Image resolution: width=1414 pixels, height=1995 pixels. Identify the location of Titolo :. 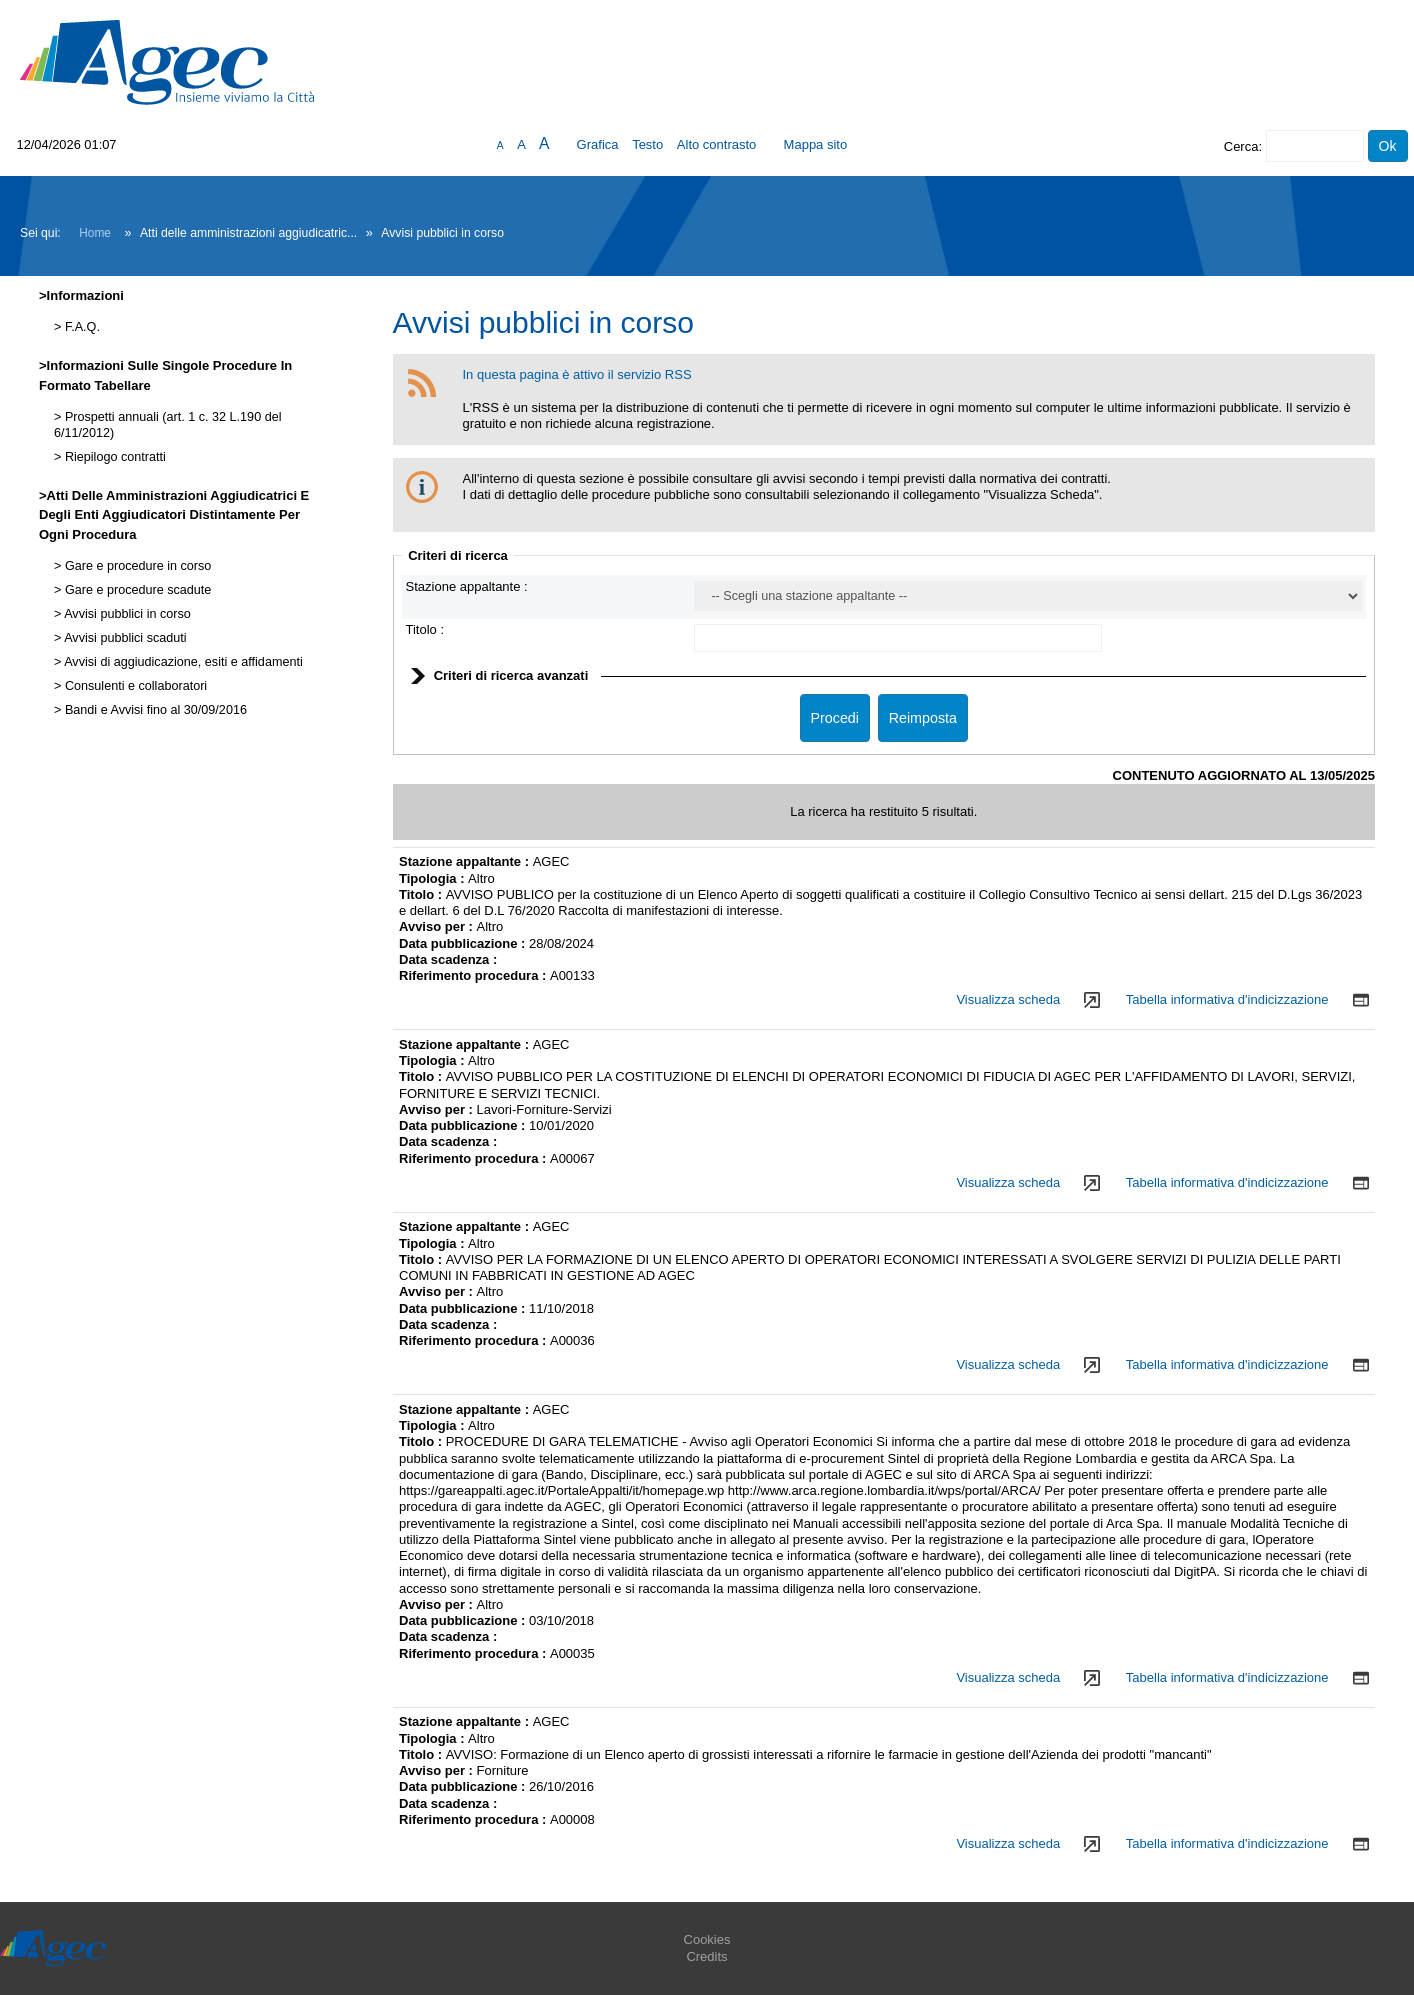
(425, 629).